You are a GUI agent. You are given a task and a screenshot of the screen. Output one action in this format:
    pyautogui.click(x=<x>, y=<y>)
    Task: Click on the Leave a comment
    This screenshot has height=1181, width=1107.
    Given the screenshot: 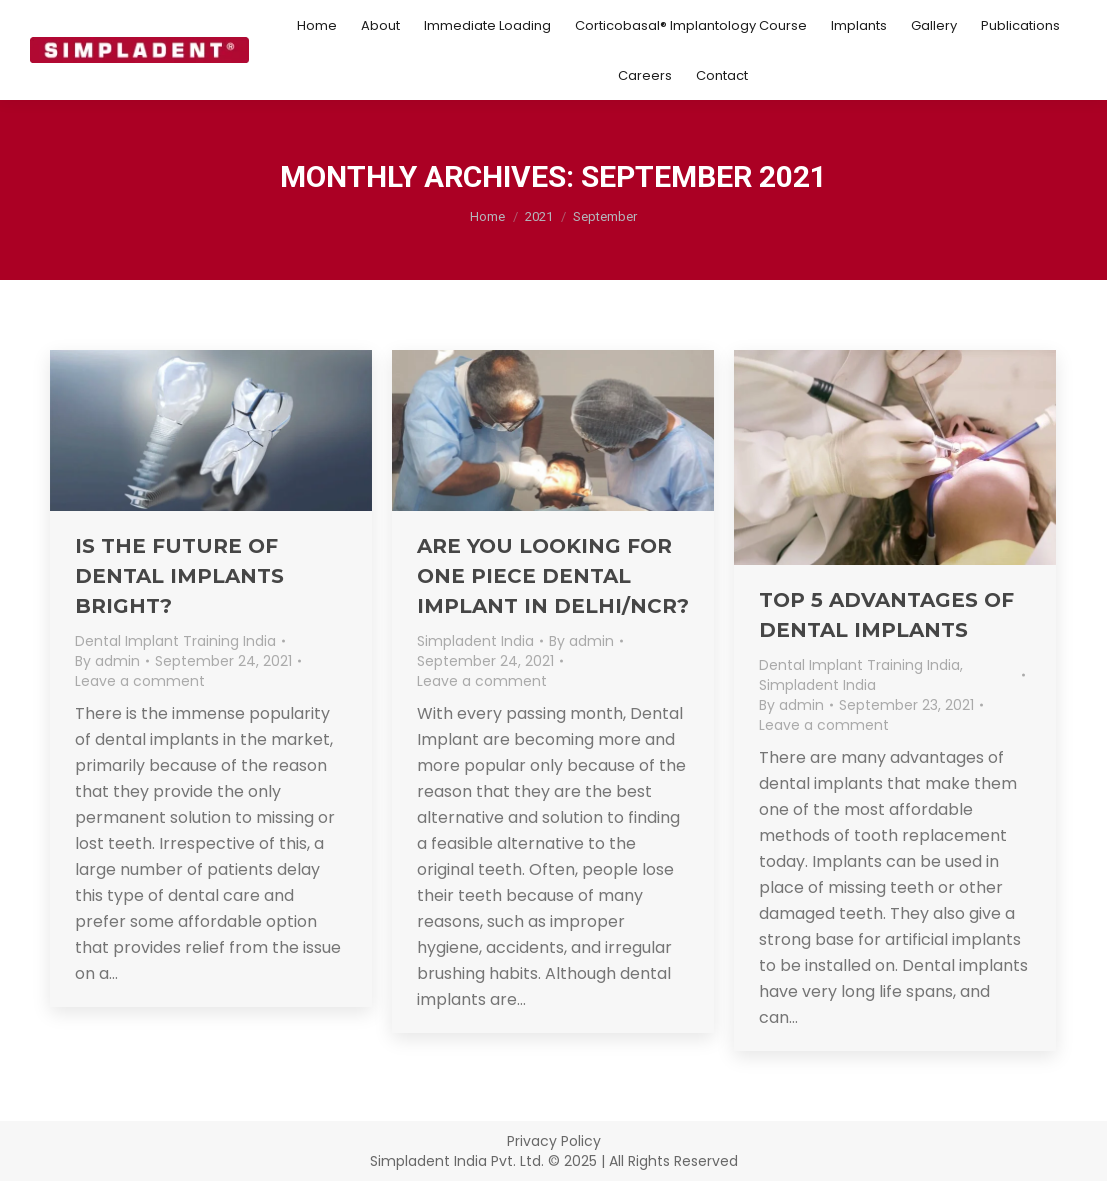 What is the action you would take?
    pyautogui.click(x=140, y=681)
    